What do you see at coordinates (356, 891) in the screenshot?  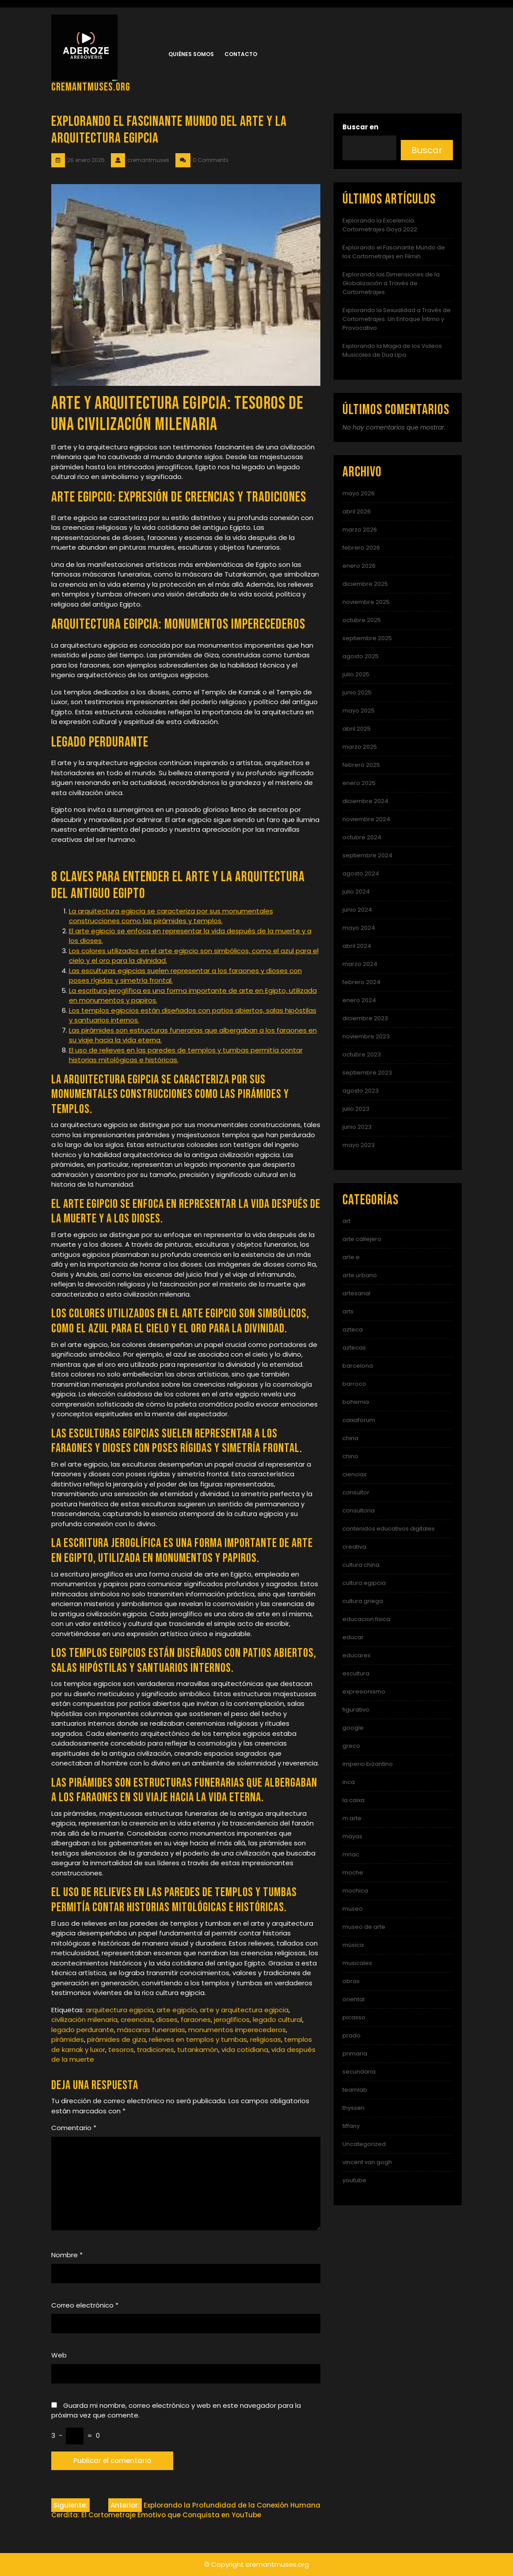 I see `julio 2024` at bounding box center [356, 891].